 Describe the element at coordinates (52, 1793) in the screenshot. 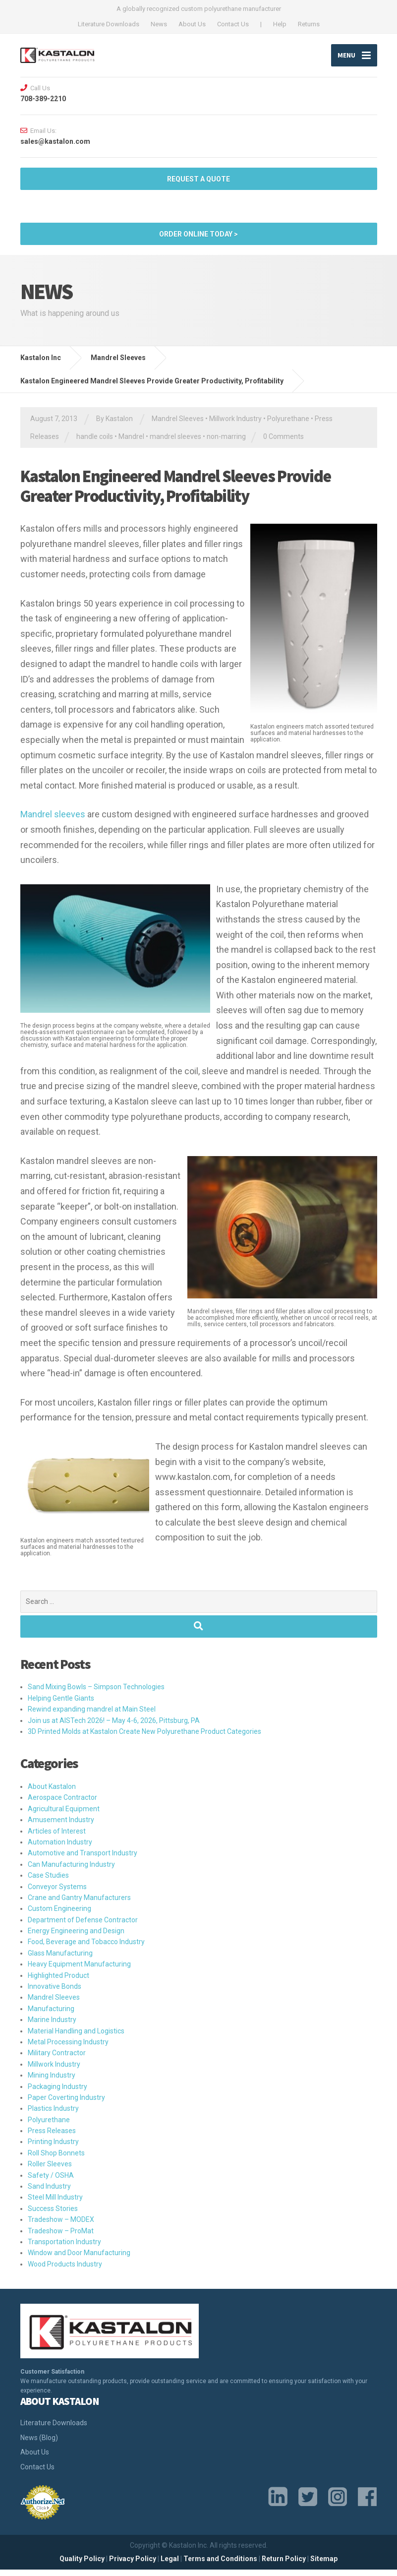

I see `About Kastalon` at that location.